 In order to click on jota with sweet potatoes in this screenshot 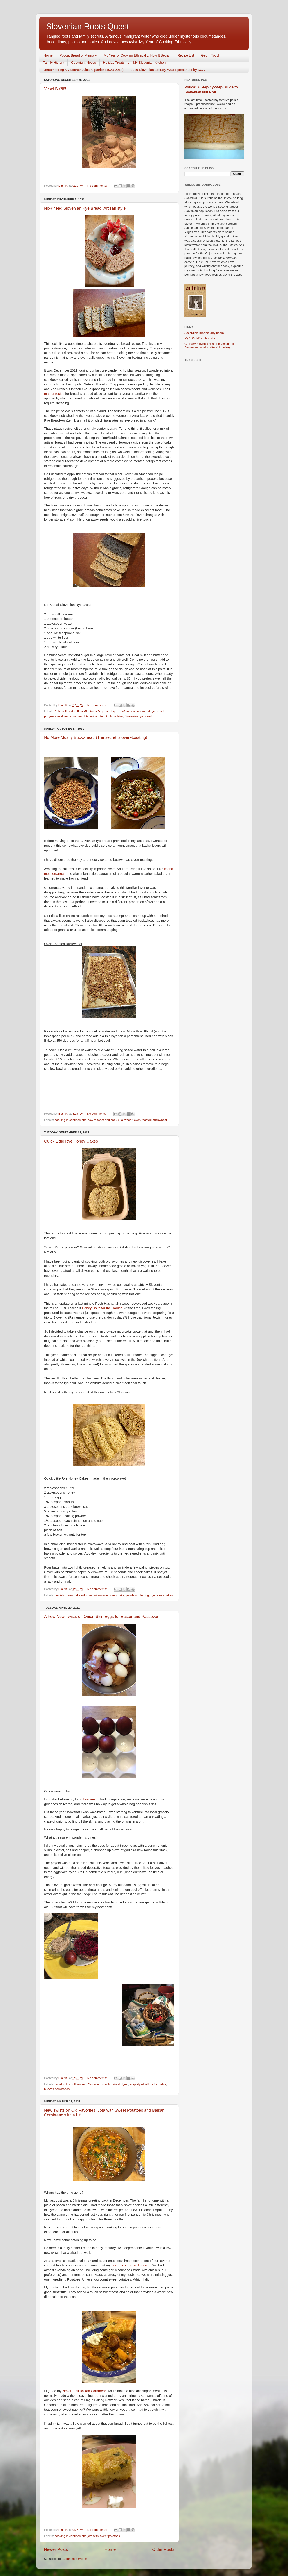, I will do `click(104, 2536)`.